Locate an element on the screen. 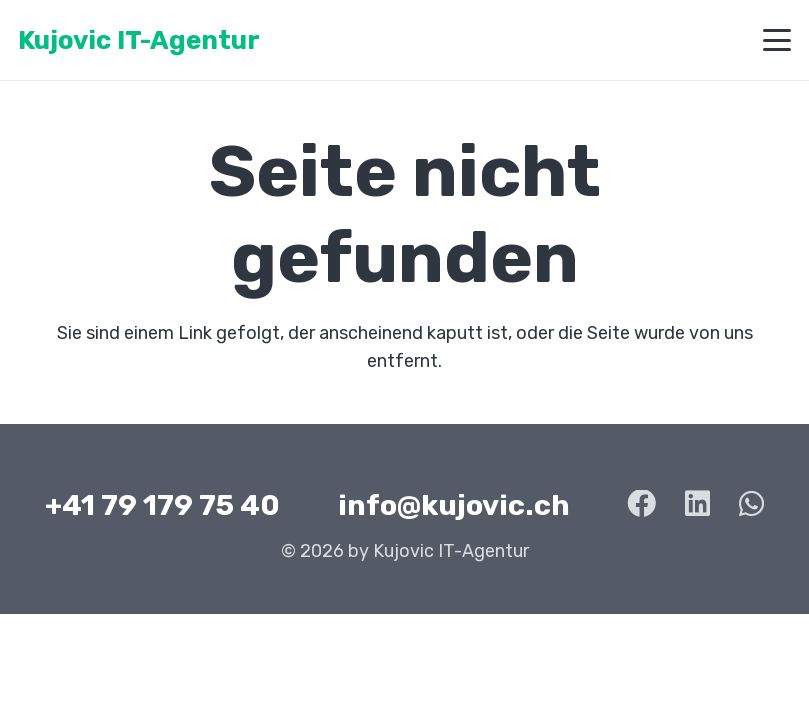 This screenshot has width=809, height=720. [Facebook] is located at coordinates (641, 504).